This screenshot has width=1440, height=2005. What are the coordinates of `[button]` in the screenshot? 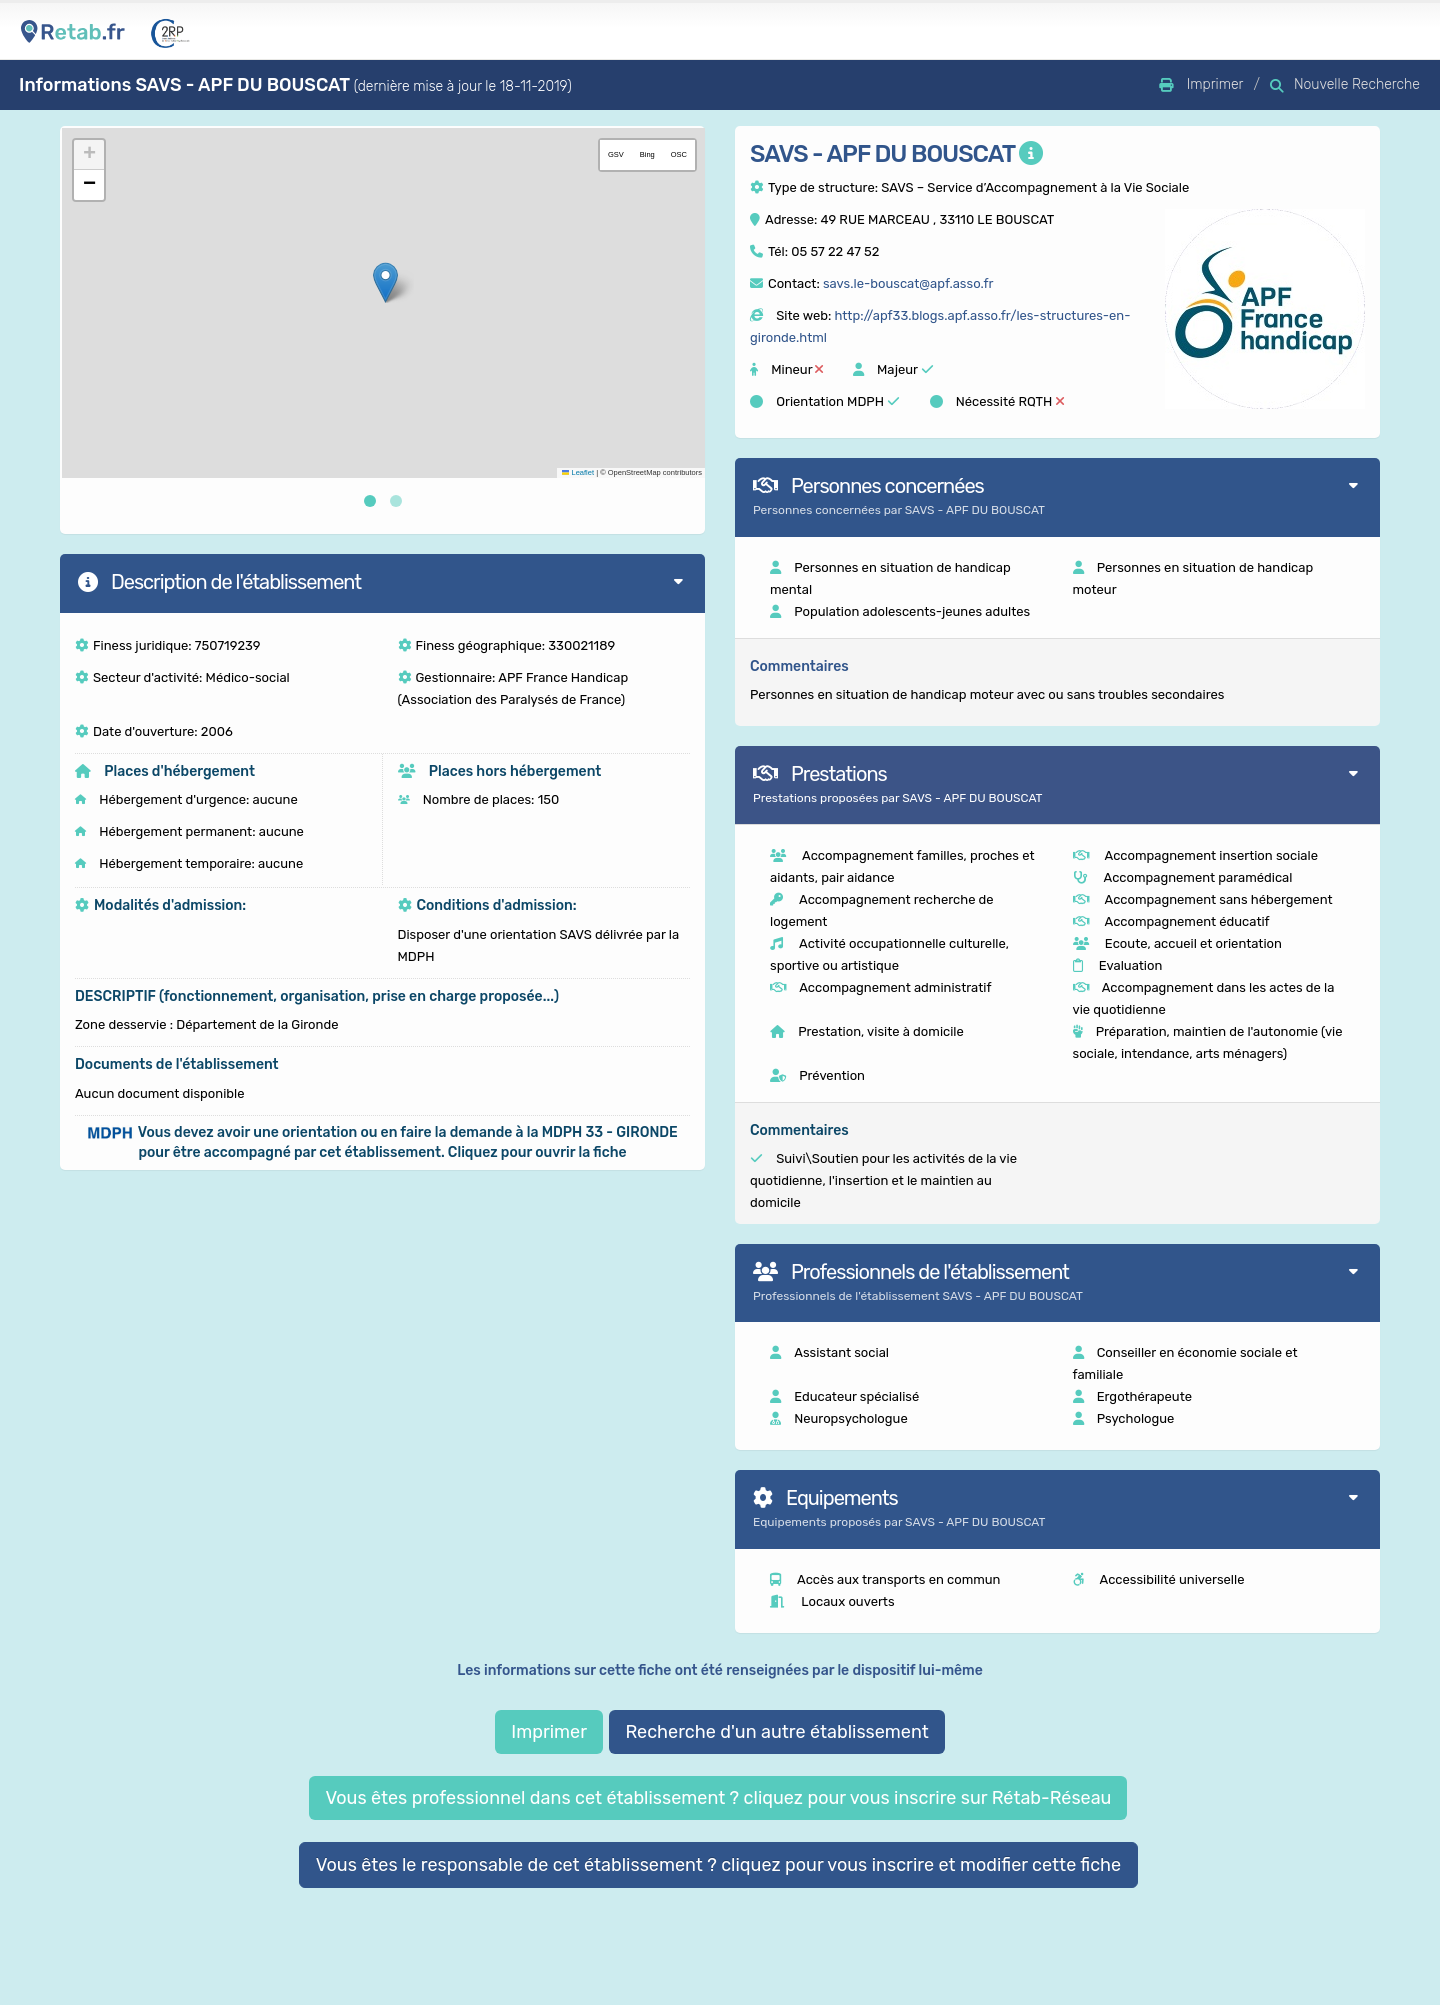 It's located at (385, 282).